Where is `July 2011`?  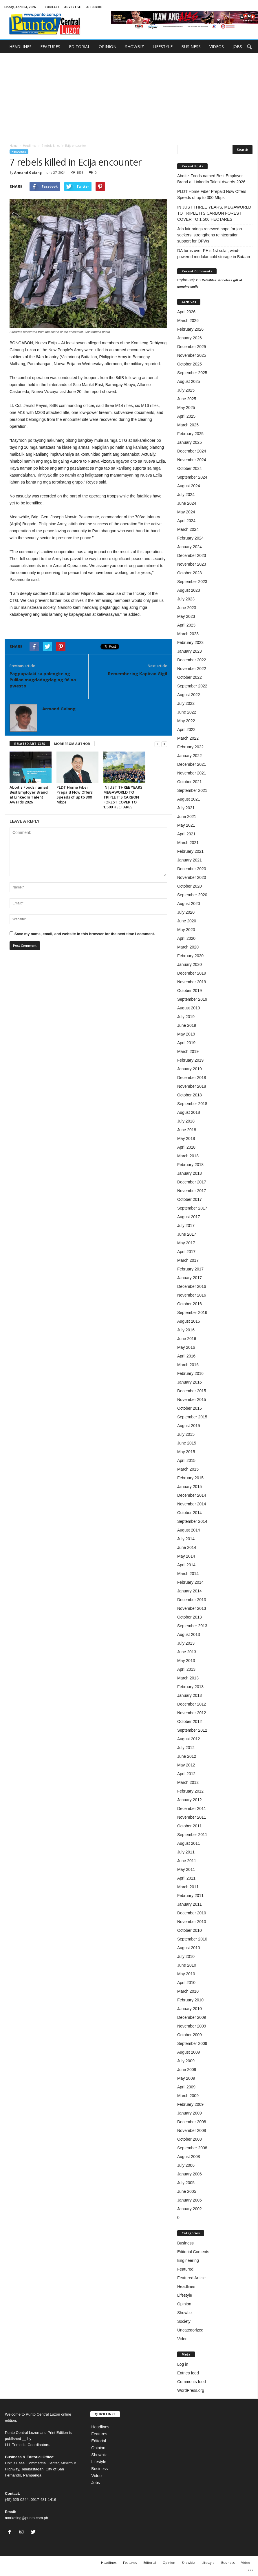
July 2011 is located at coordinates (186, 1852).